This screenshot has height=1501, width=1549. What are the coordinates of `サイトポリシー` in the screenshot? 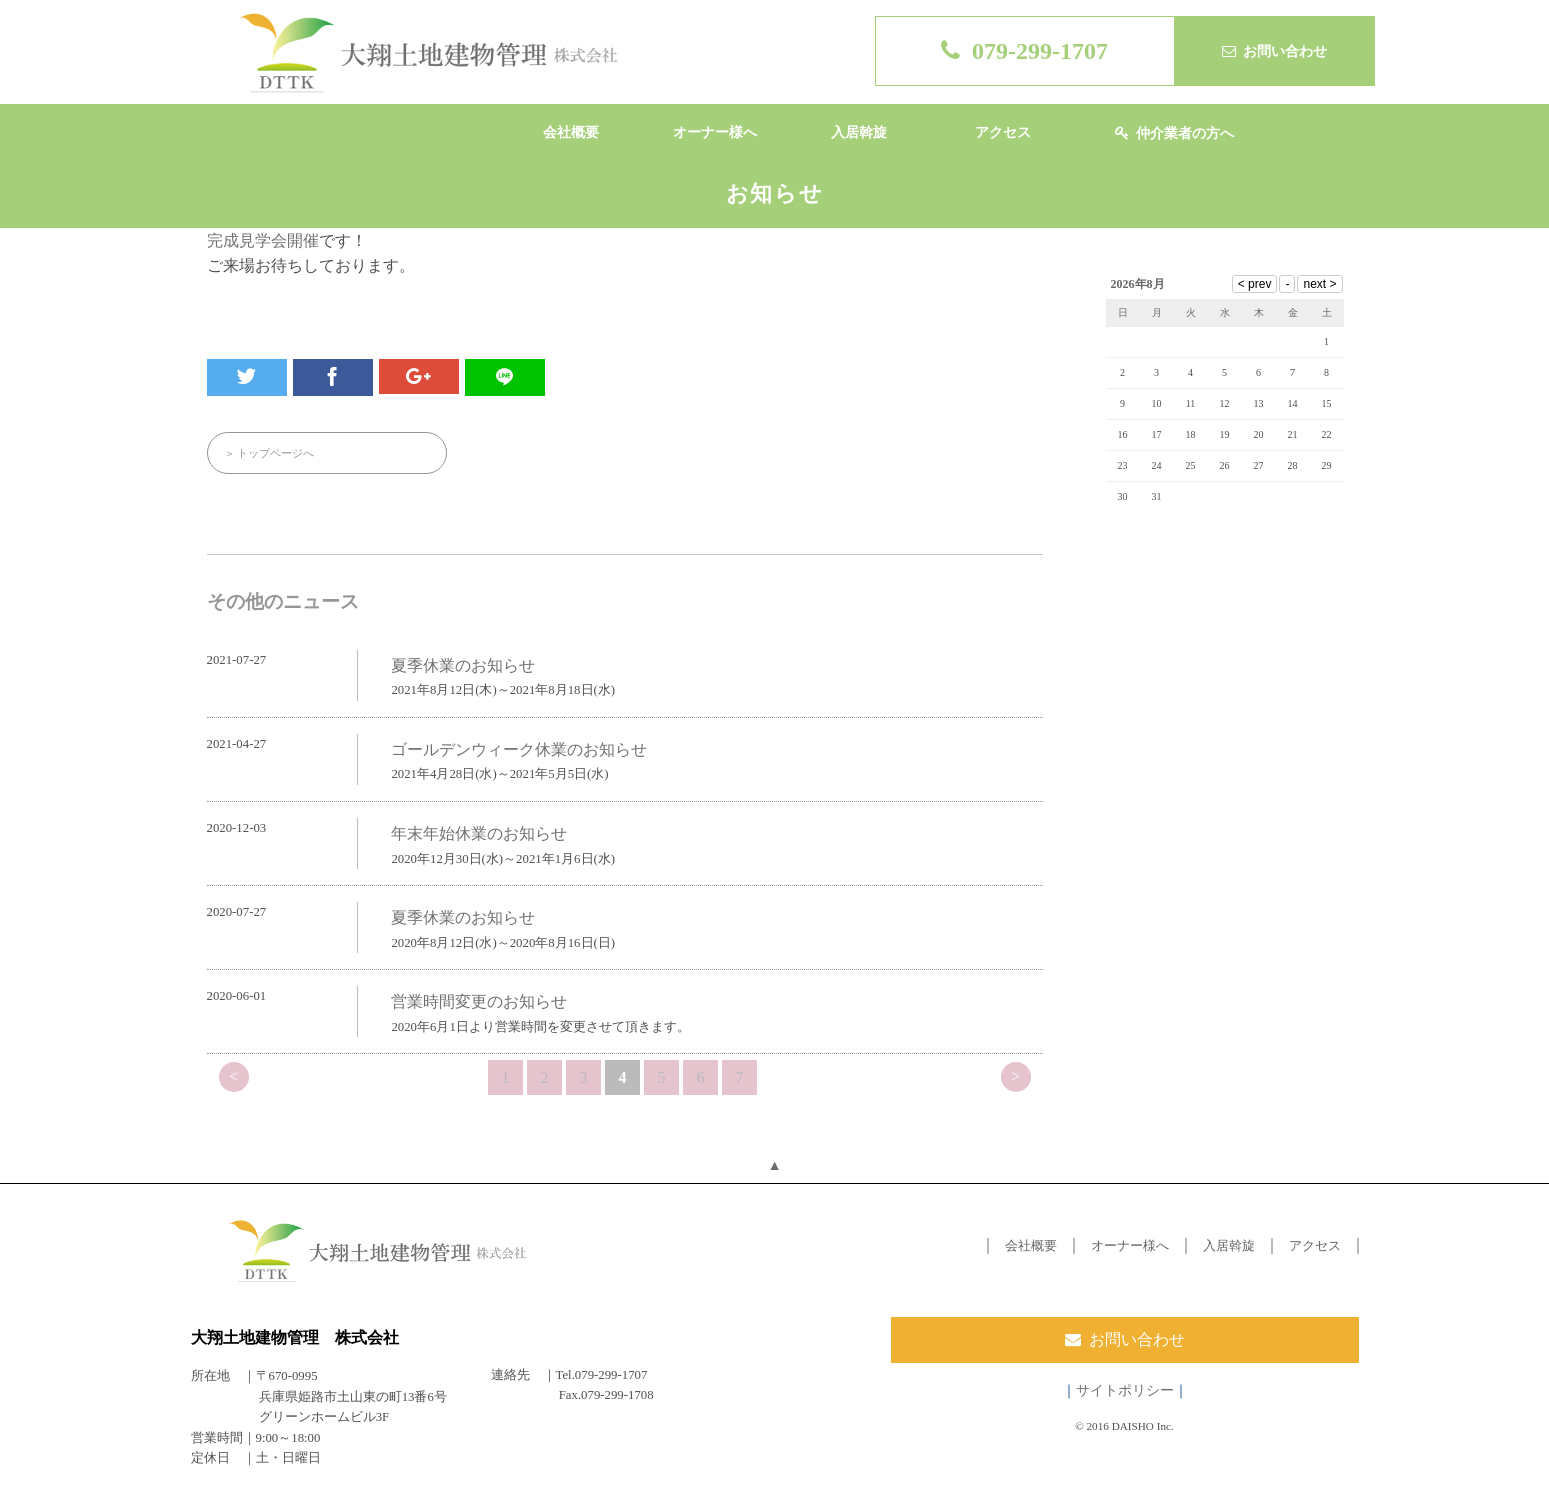 It's located at (1125, 1390).